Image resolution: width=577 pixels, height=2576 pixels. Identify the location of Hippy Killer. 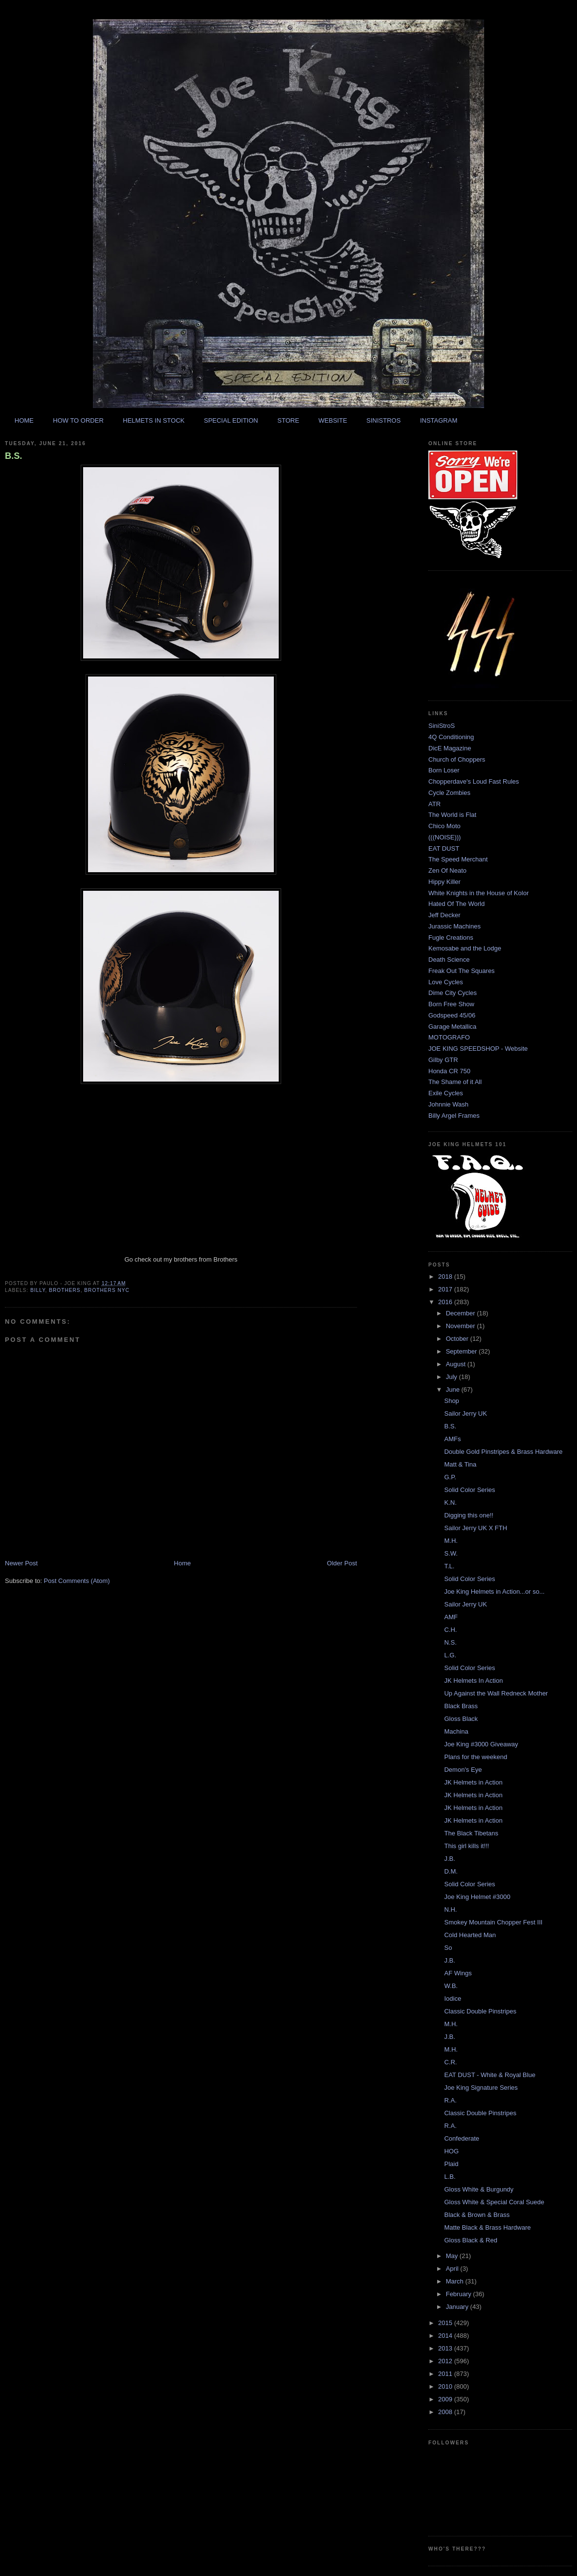
(444, 881).